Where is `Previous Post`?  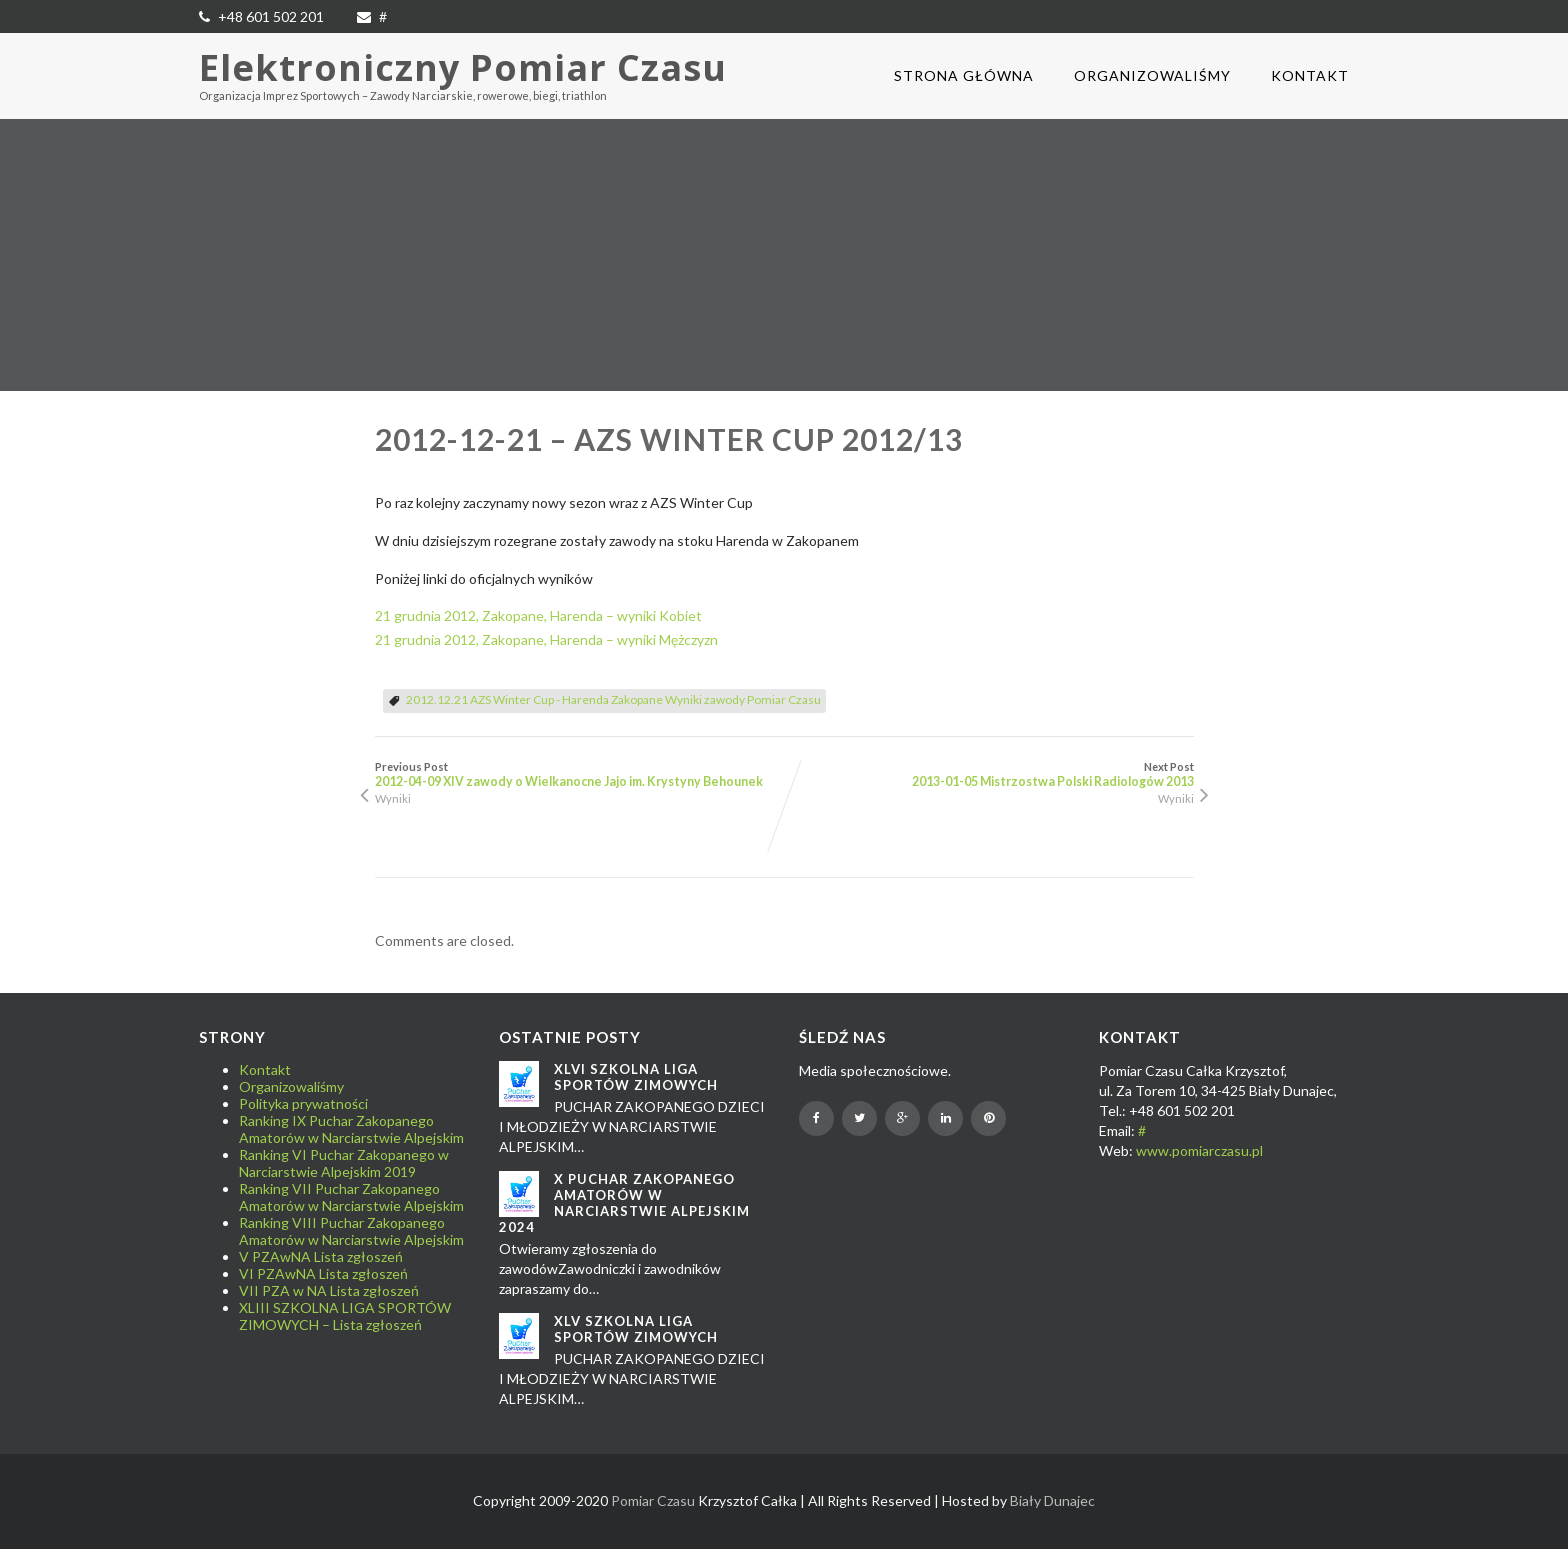 Previous Post is located at coordinates (580, 774).